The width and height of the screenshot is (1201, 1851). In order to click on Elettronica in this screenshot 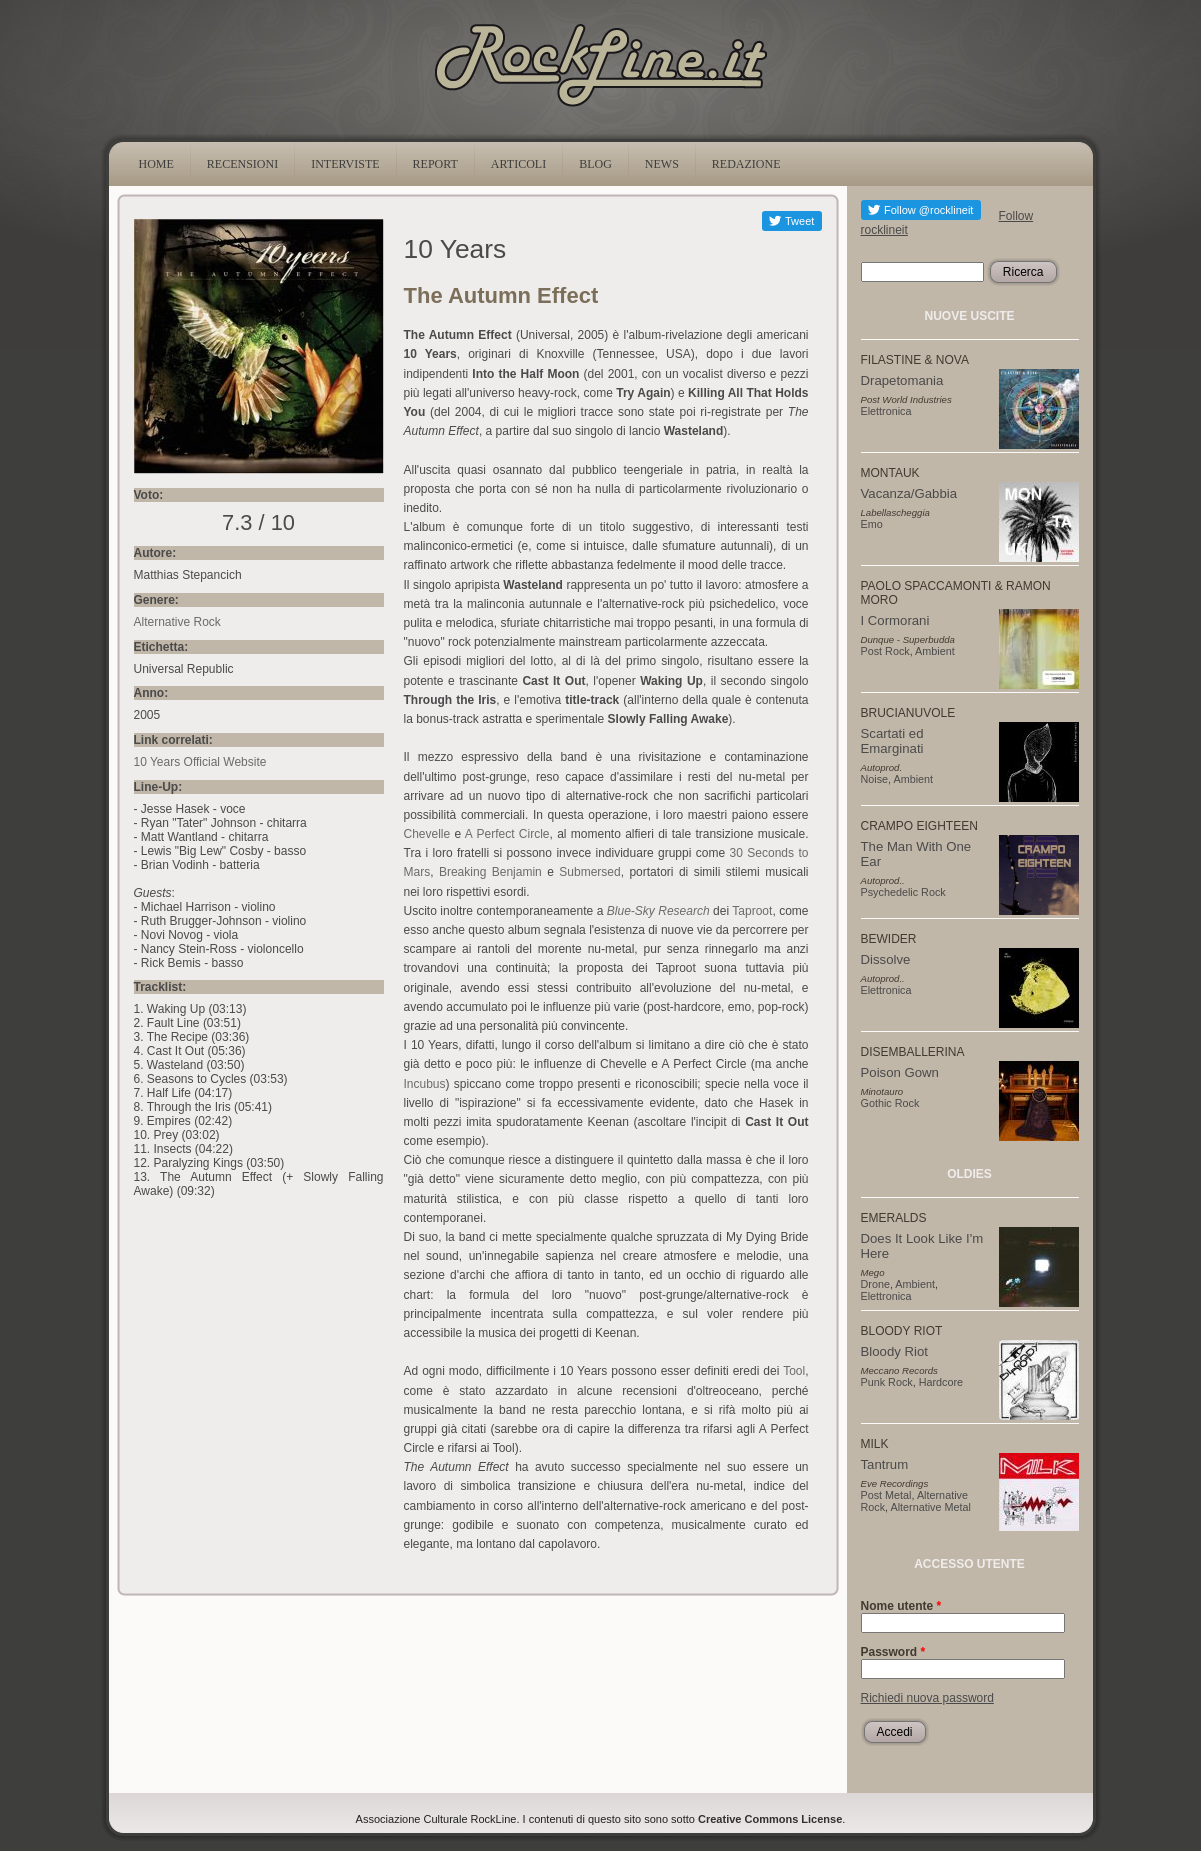, I will do `click(886, 411)`.